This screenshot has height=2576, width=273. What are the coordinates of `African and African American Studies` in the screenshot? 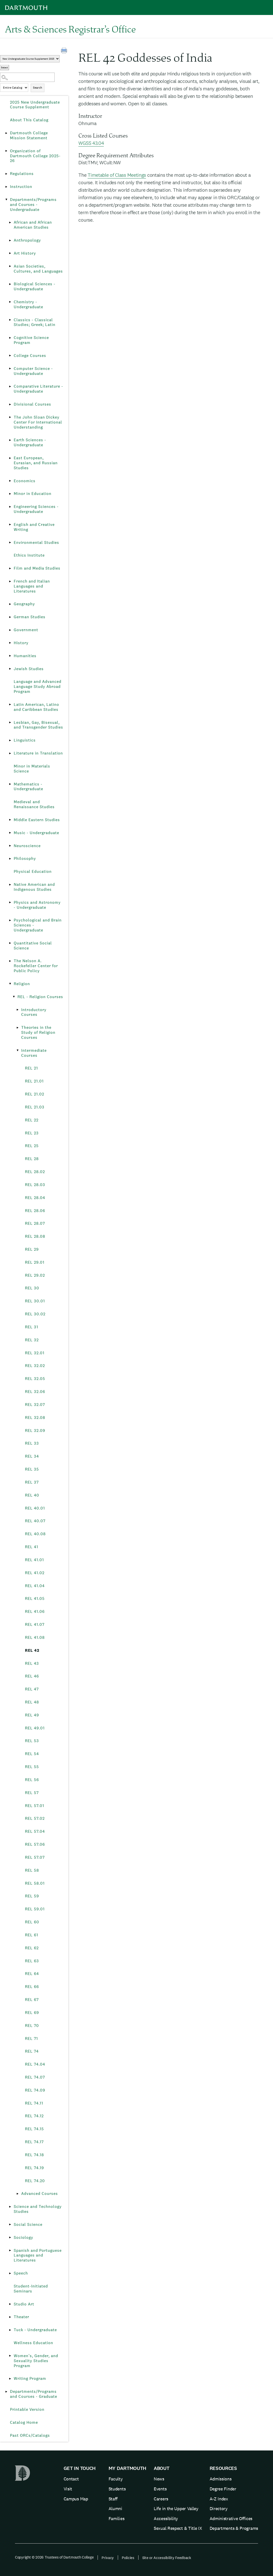 It's located at (33, 225).